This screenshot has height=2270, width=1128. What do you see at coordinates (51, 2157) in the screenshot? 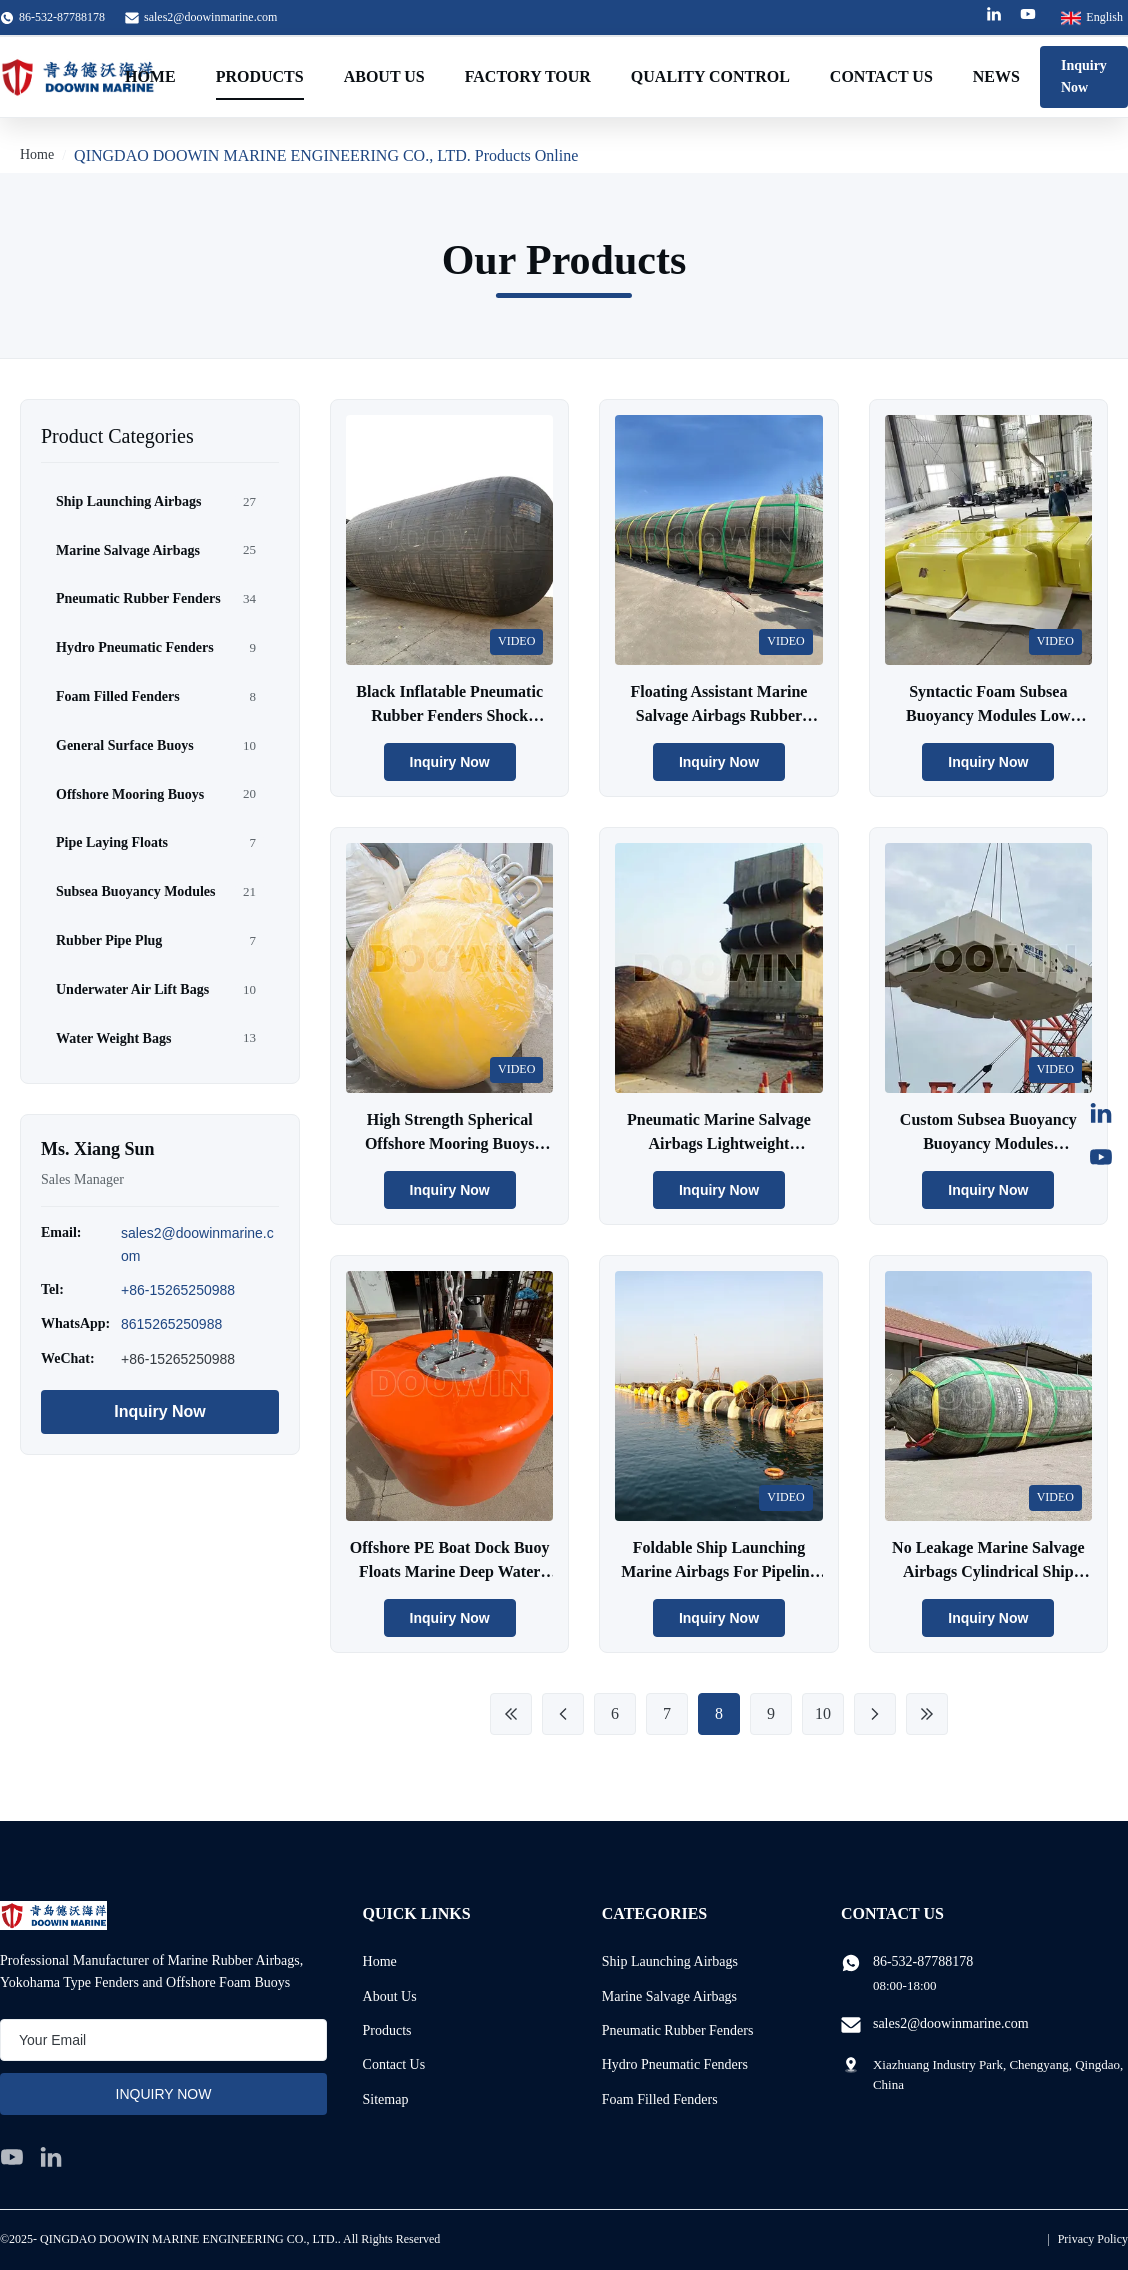
I see `[linkedin]` at bounding box center [51, 2157].